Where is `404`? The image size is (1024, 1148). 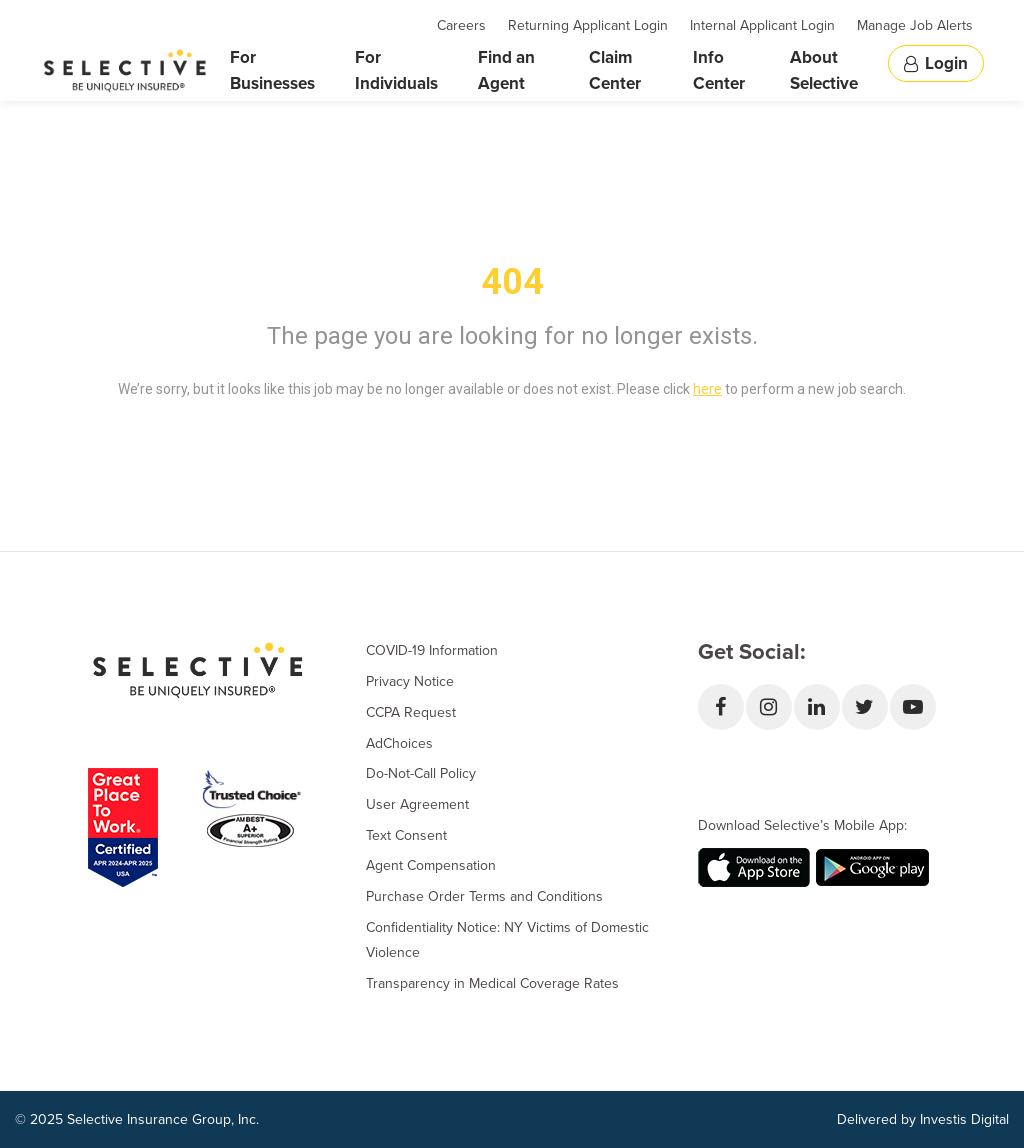 404 is located at coordinates (512, 282).